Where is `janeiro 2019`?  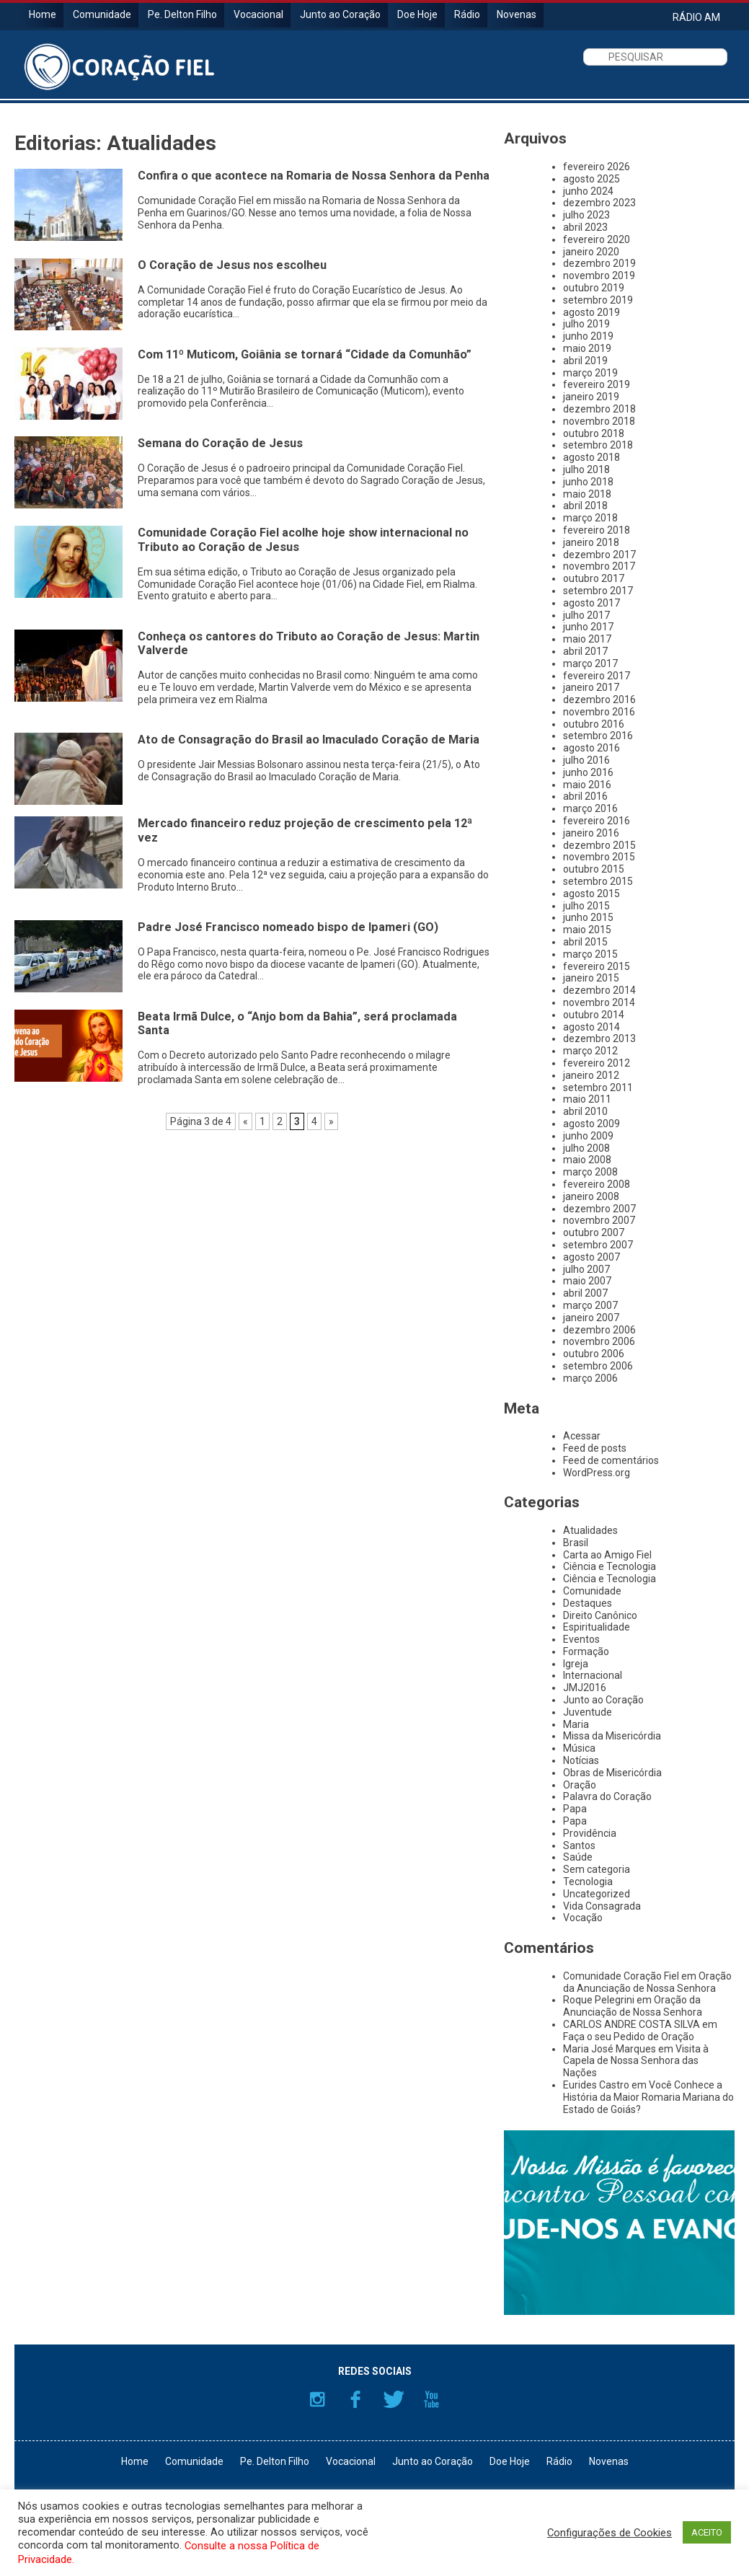
janeiro 2019 is located at coordinates (591, 396).